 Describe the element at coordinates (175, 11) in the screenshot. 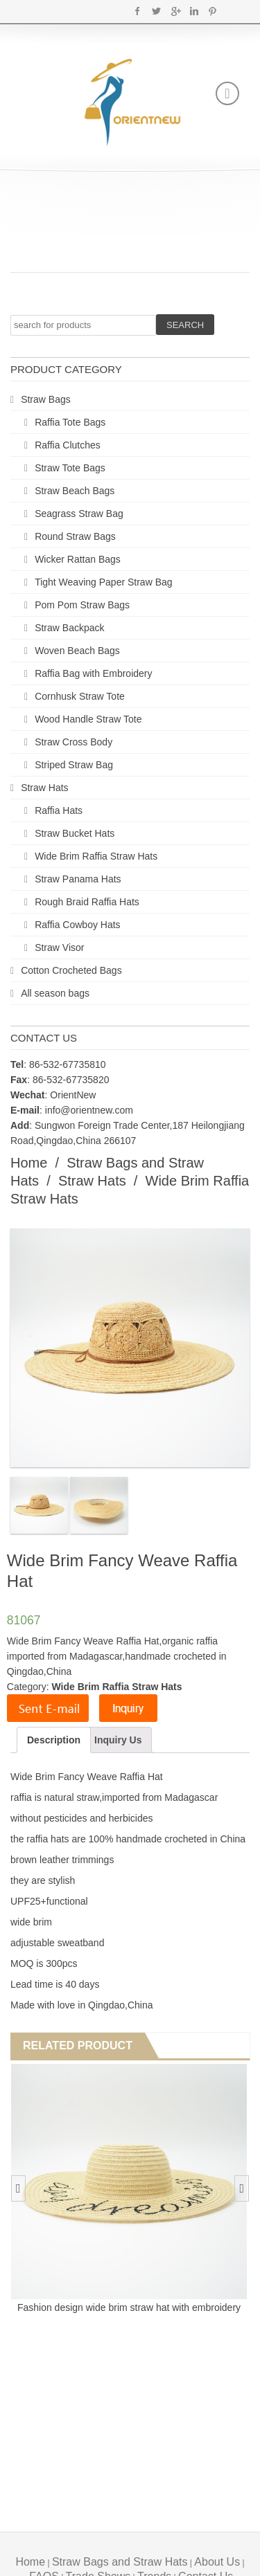

I see `Google+` at that location.